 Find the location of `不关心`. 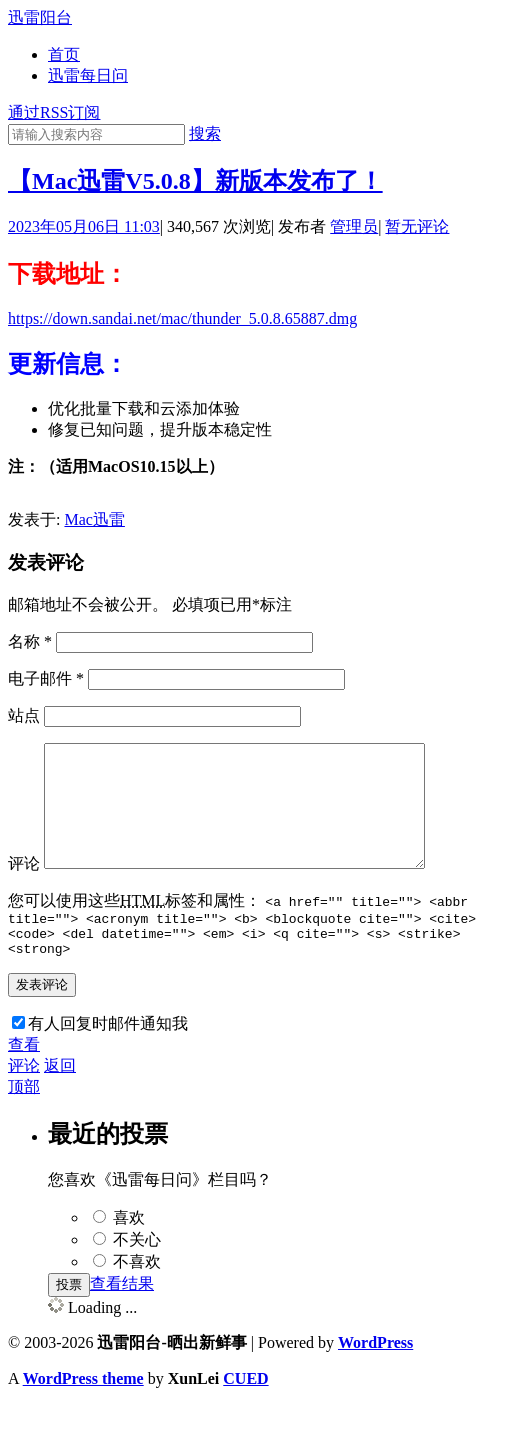

不关心 is located at coordinates (137, 1272).